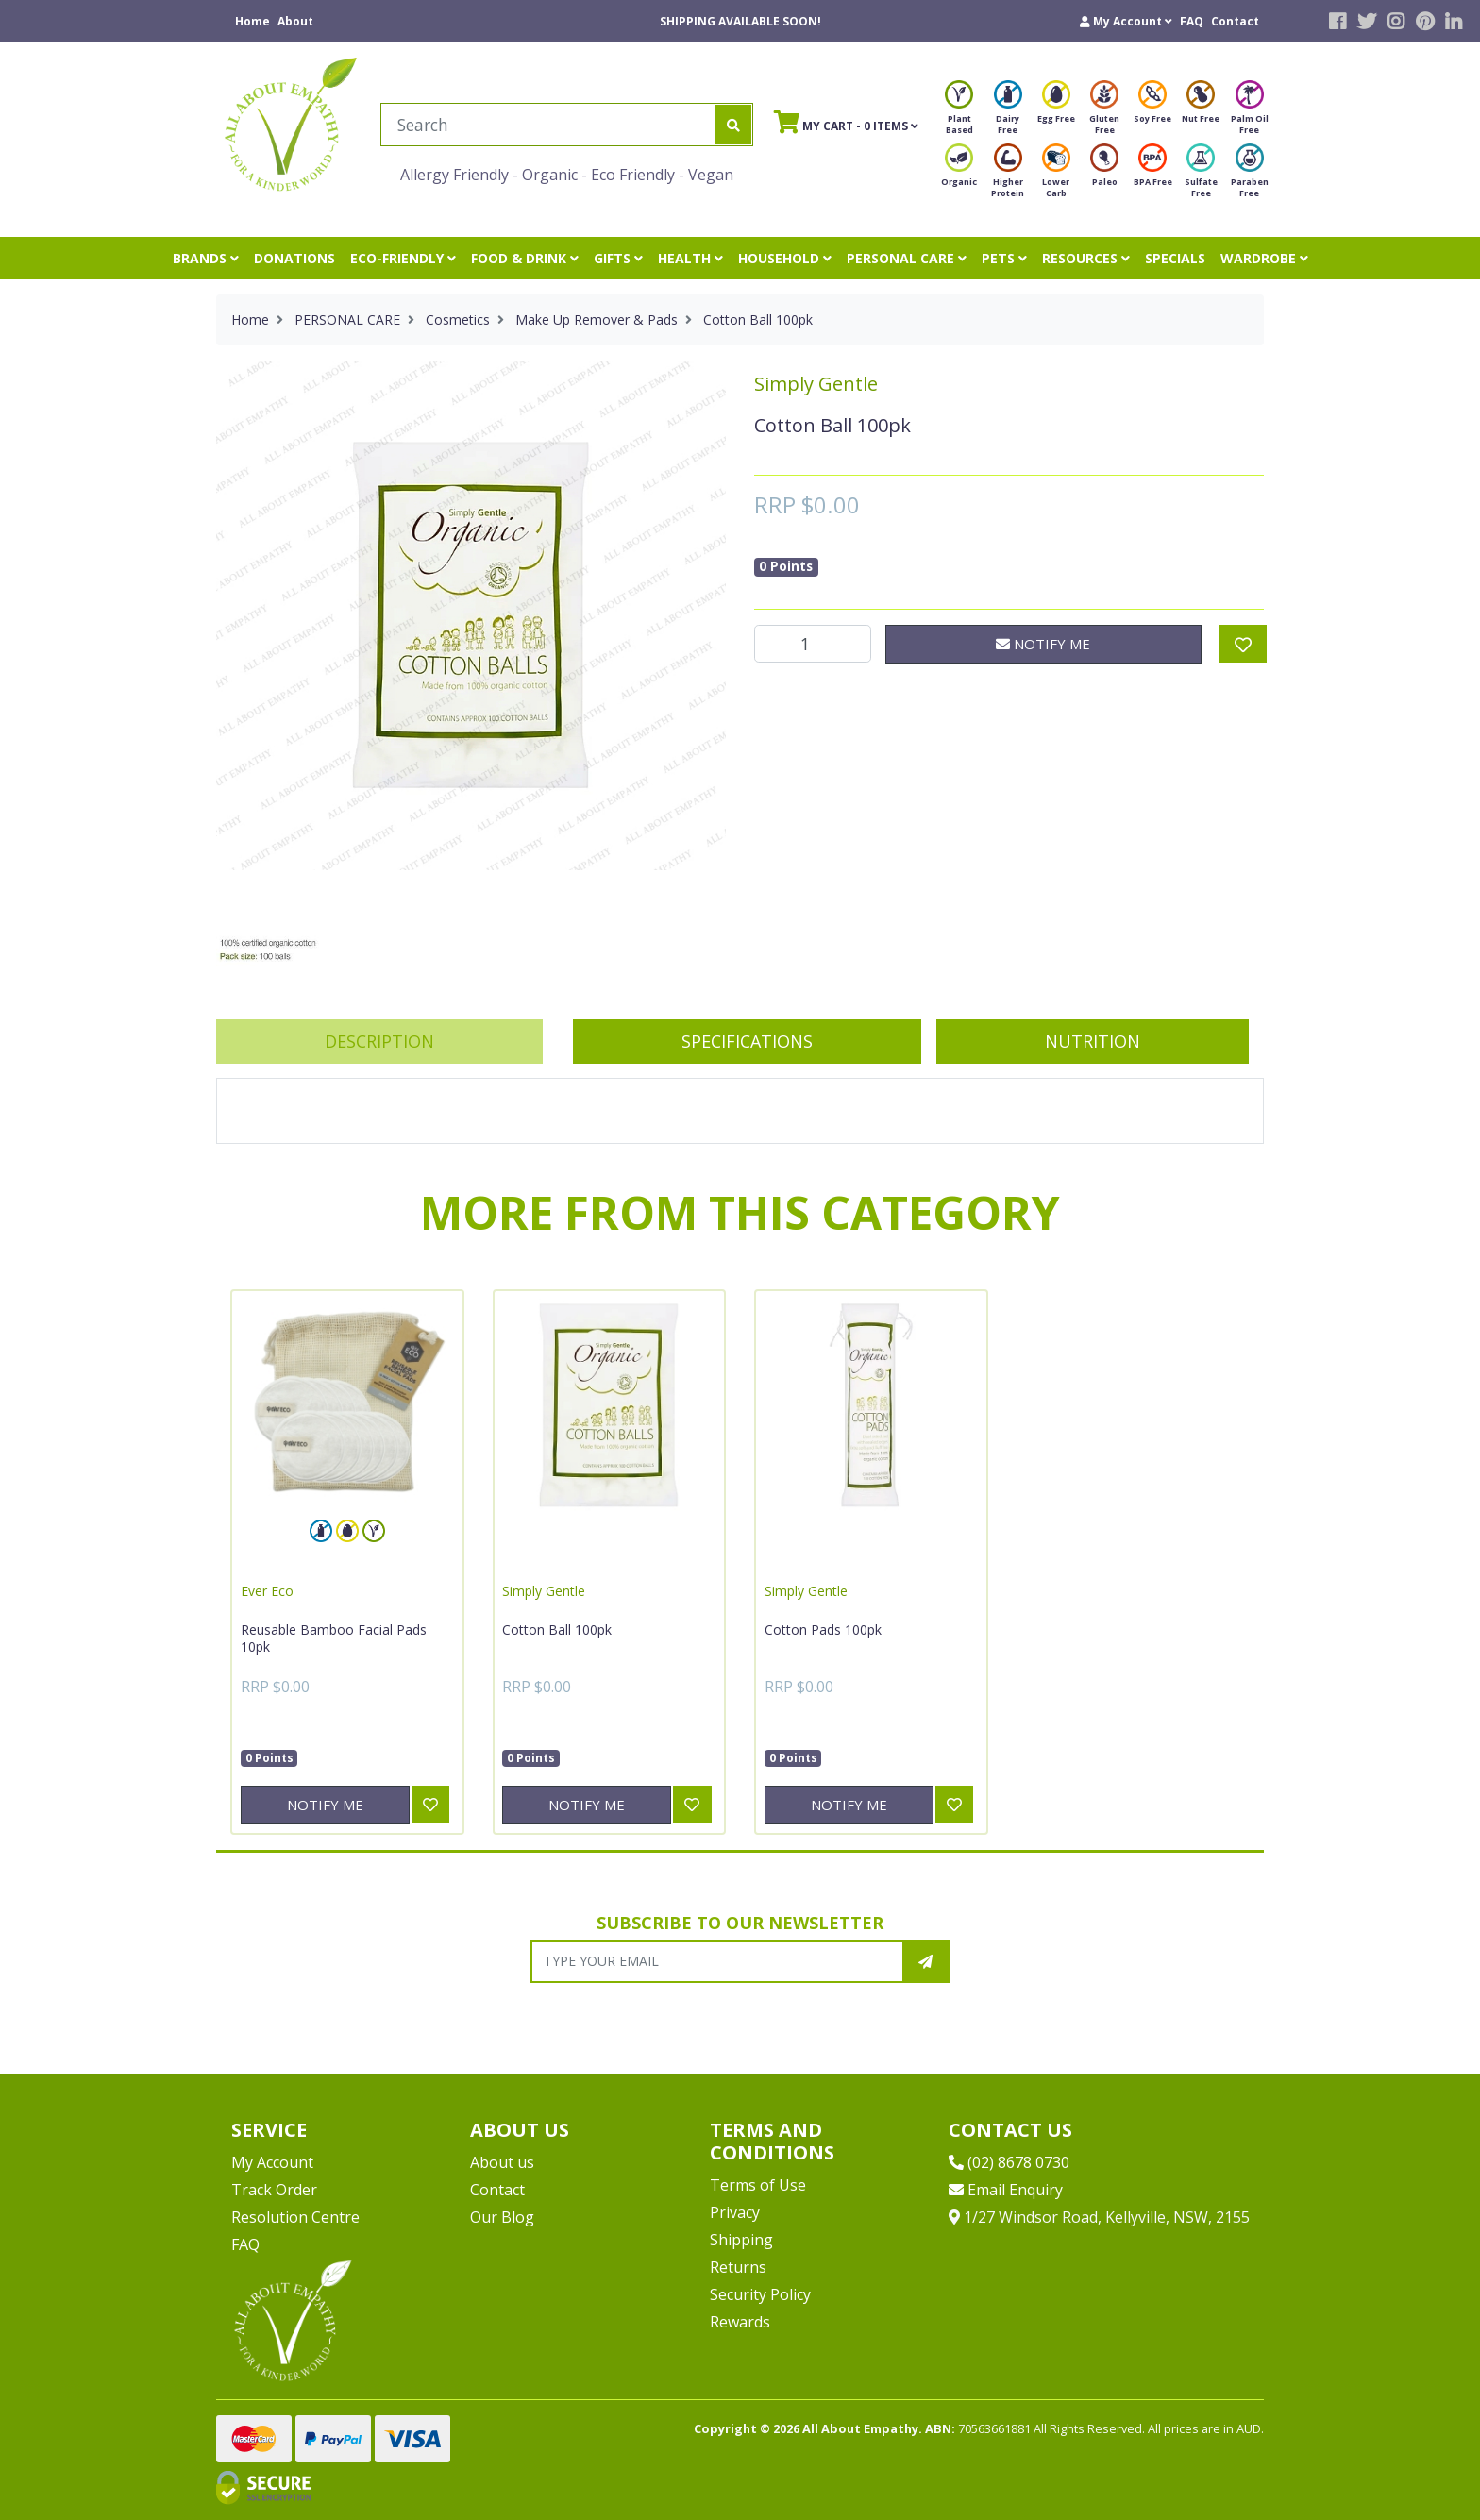  Describe the element at coordinates (525, 258) in the screenshot. I see `FOOD & DRINK [button]` at that location.